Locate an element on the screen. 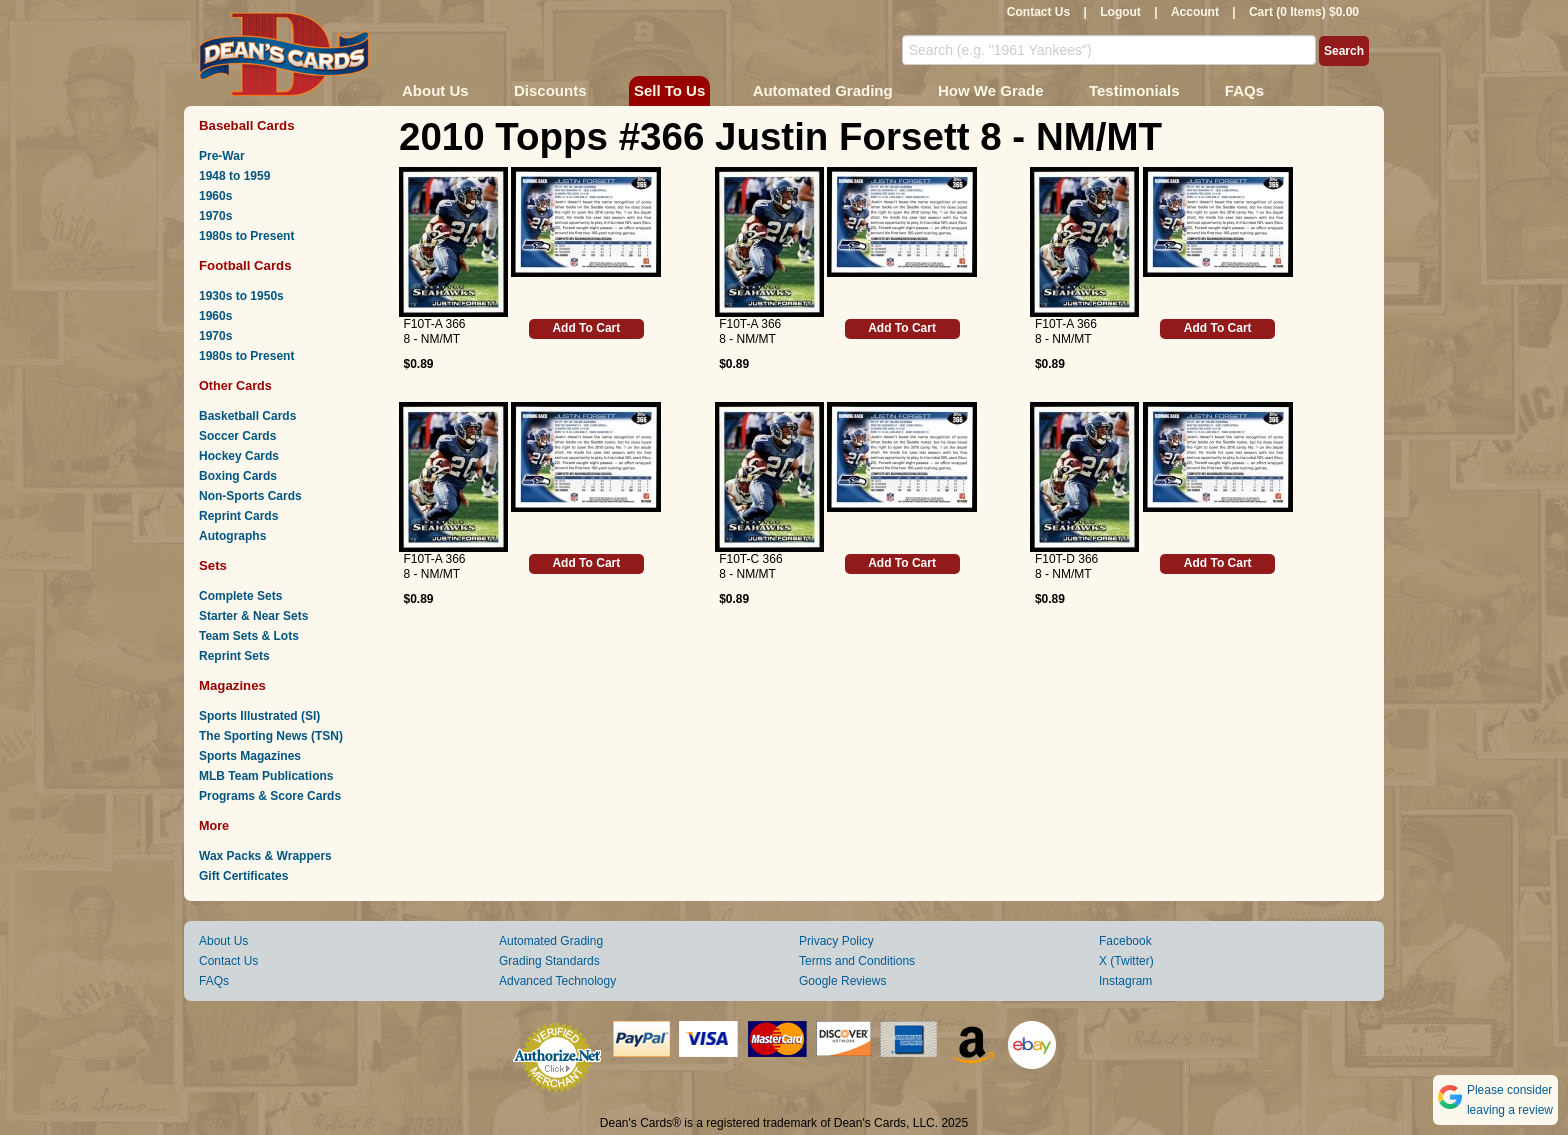 This screenshot has width=1568, height=1135. 1980s to Present is located at coordinates (246, 236).